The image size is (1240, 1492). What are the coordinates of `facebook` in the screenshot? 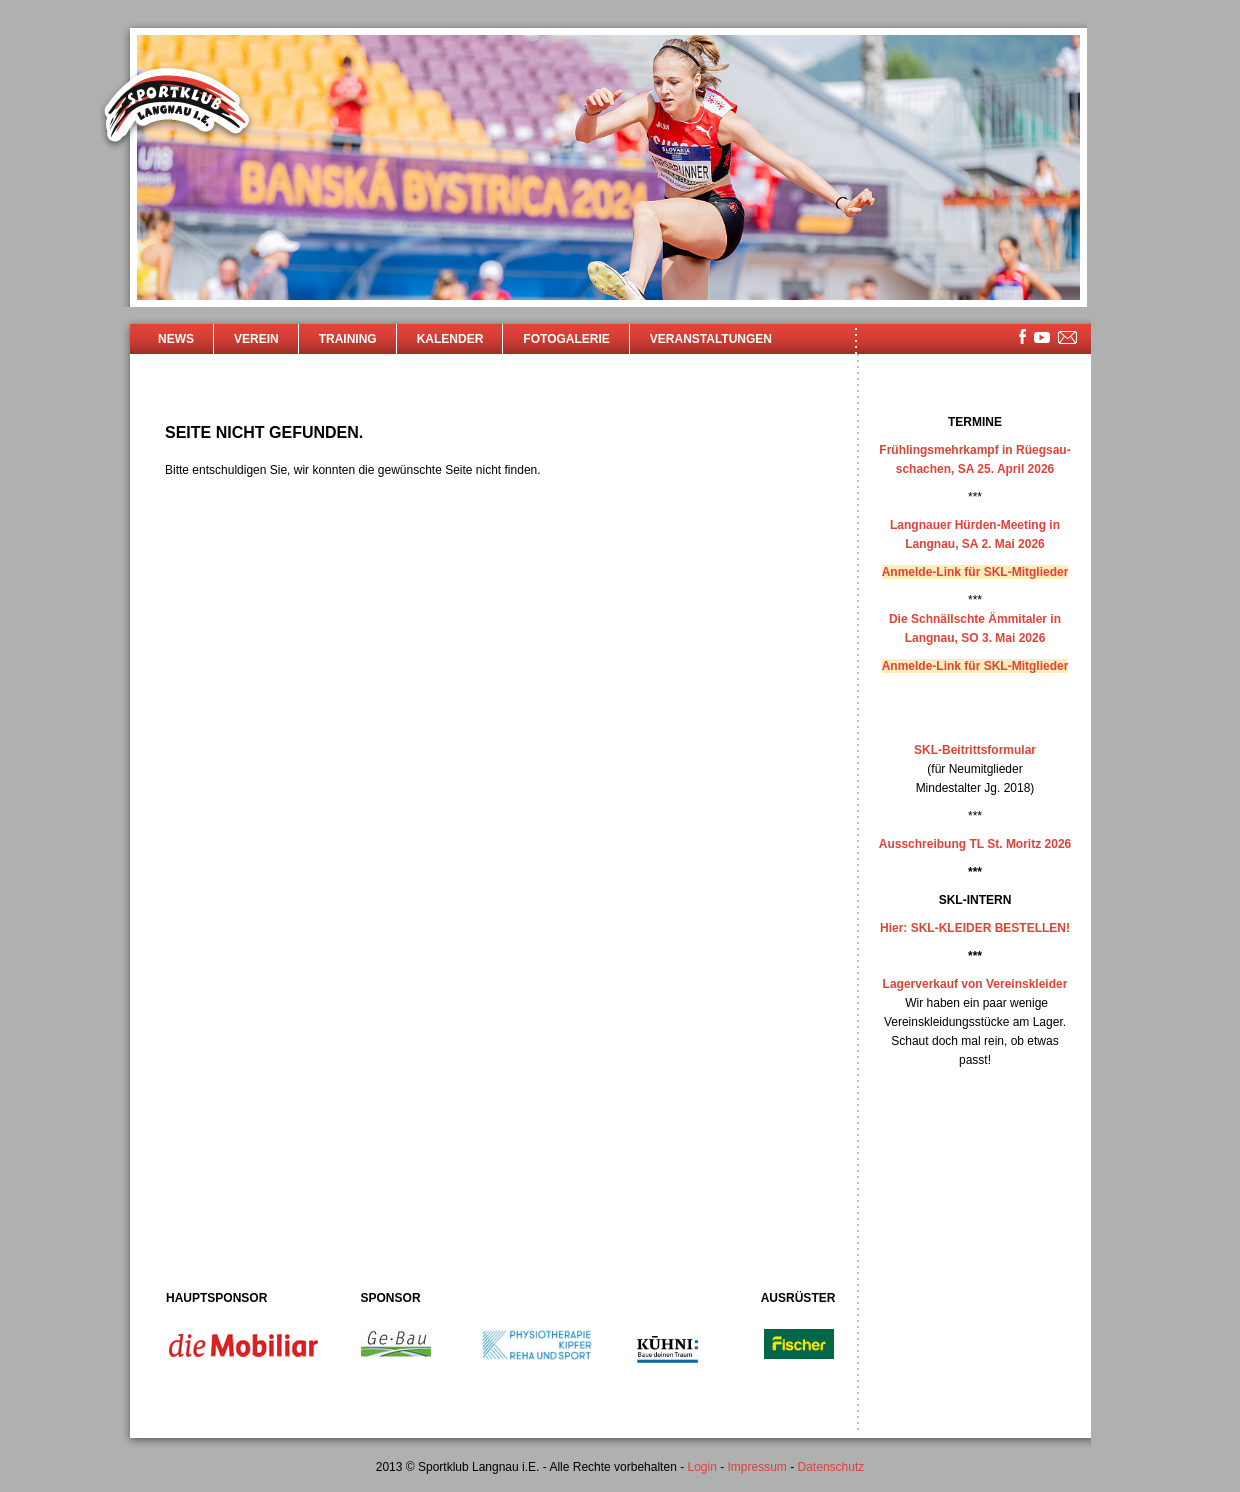 It's located at (1022, 336).